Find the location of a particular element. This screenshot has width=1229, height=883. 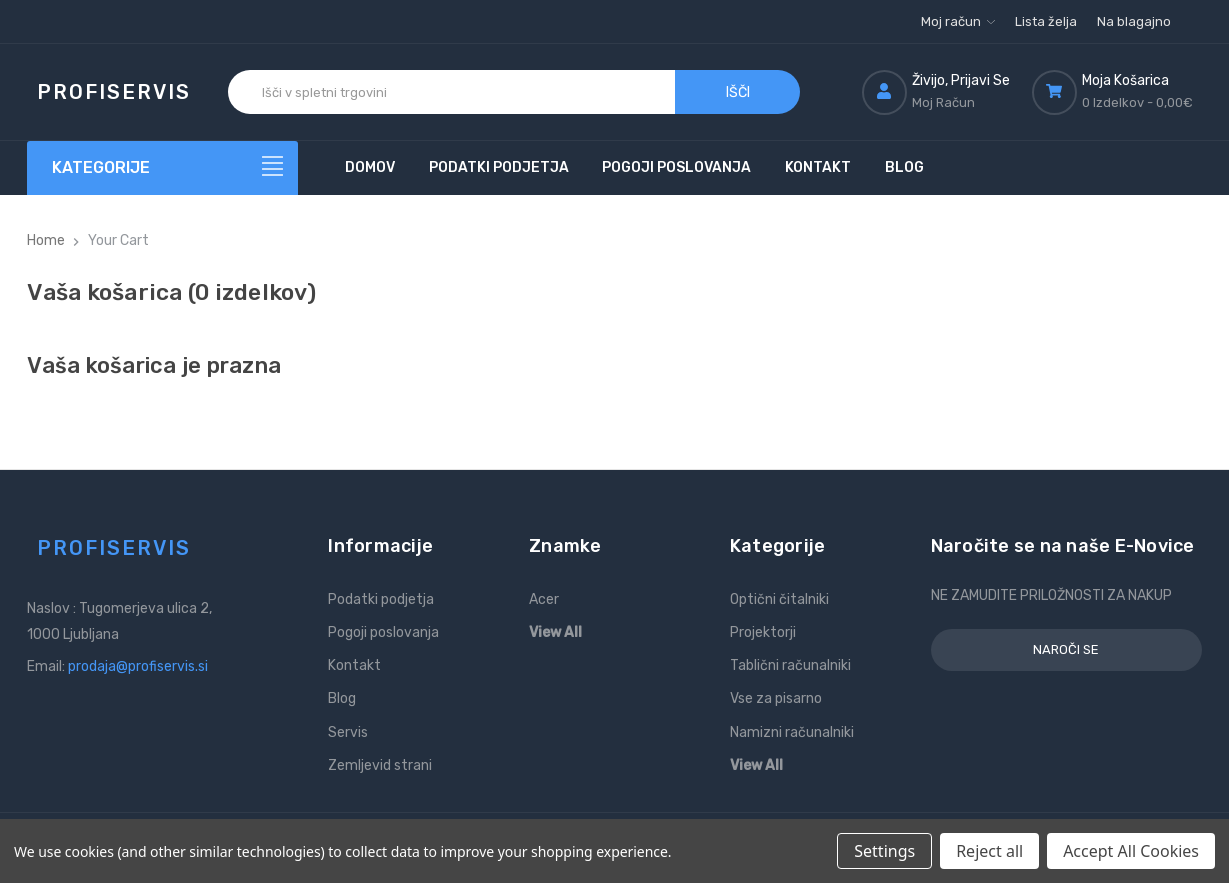

Moj račun is located at coordinates (958, 21).